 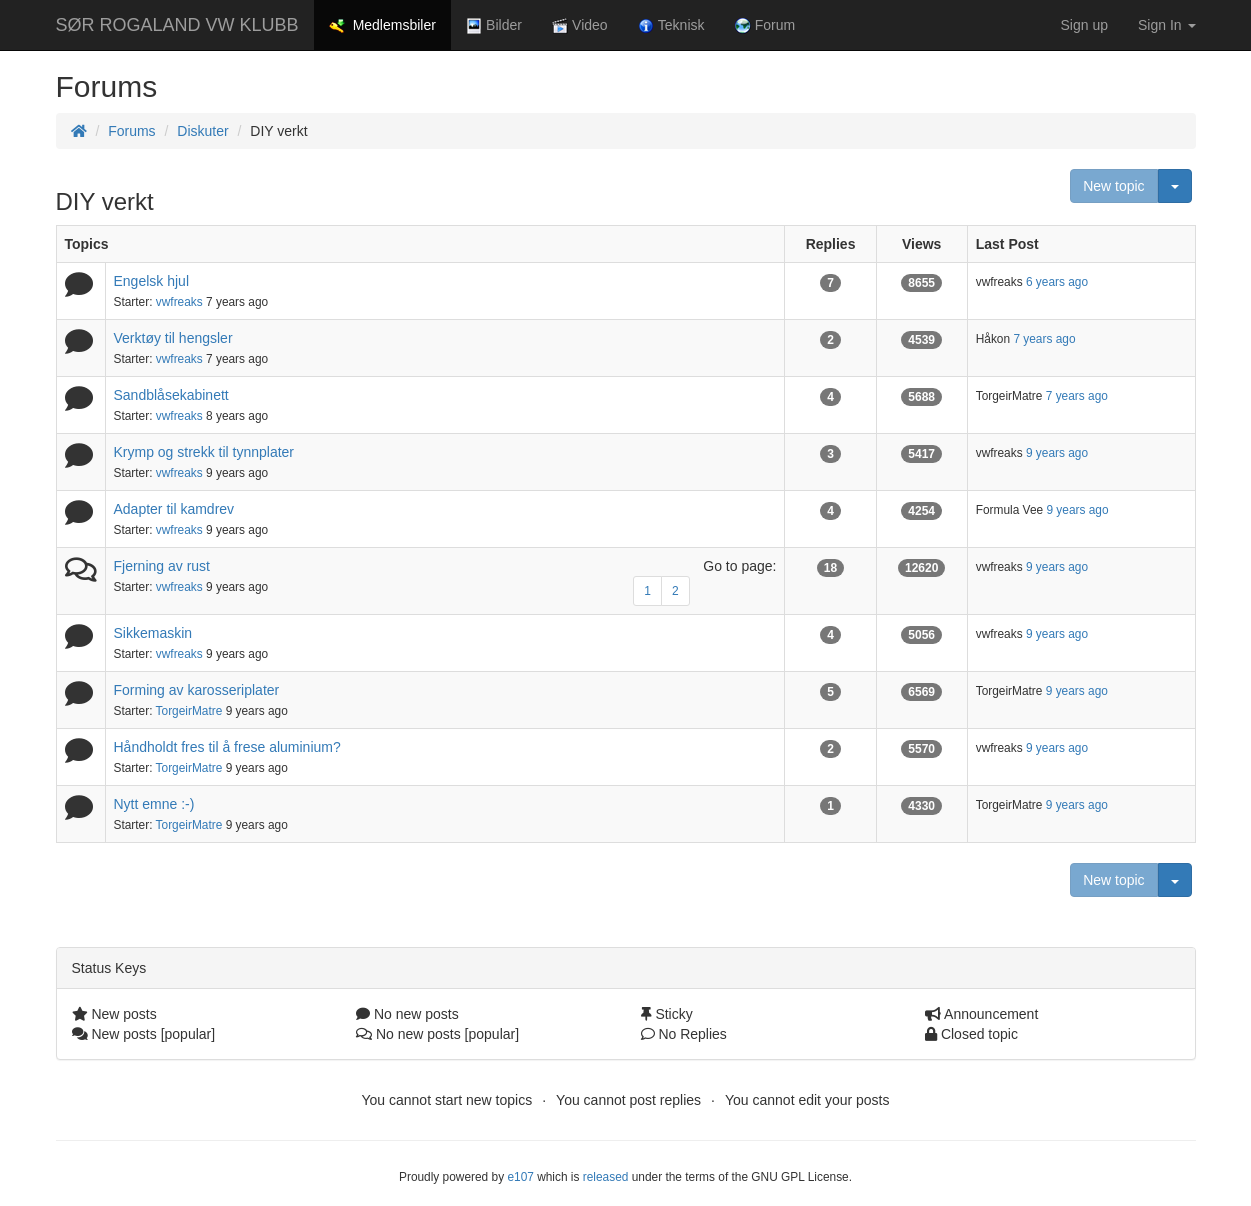 What do you see at coordinates (580, 25) in the screenshot?
I see `Video [button]` at bounding box center [580, 25].